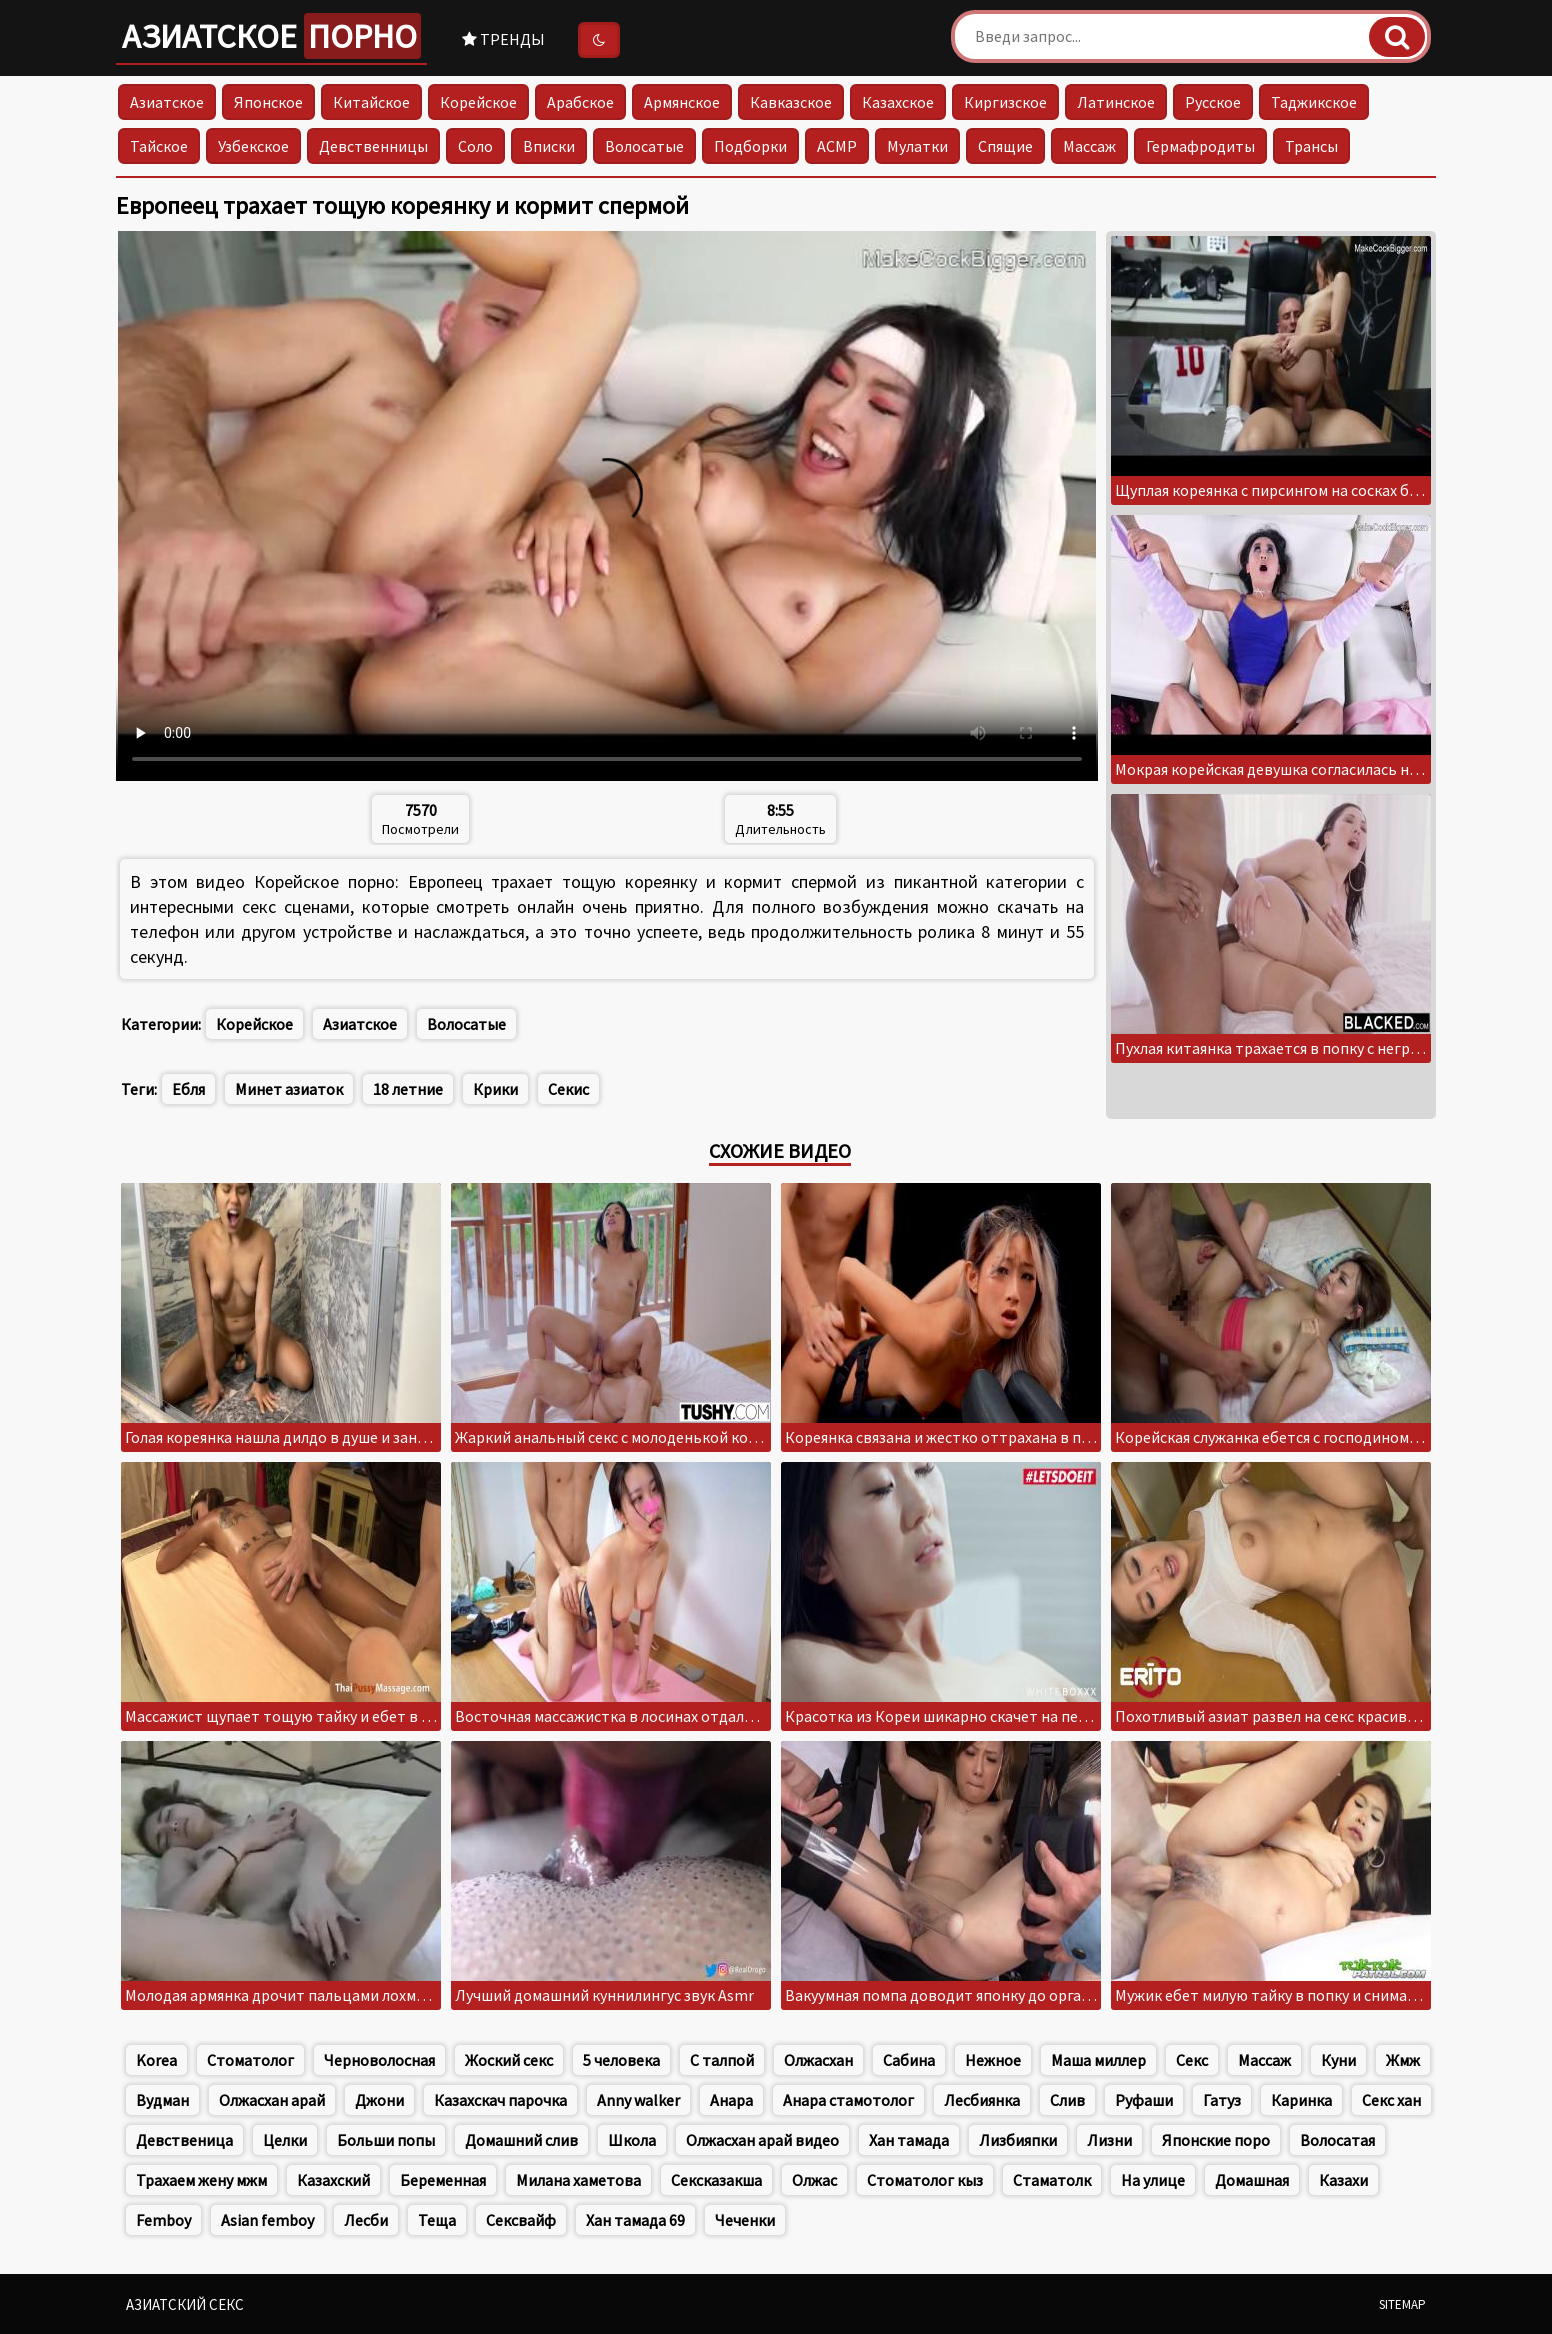 The height and width of the screenshot is (2334, 1552). What do you see at coordinates (791, 102) in the screenshot?
I see `Кавказское` at bounding box center [791, 102].